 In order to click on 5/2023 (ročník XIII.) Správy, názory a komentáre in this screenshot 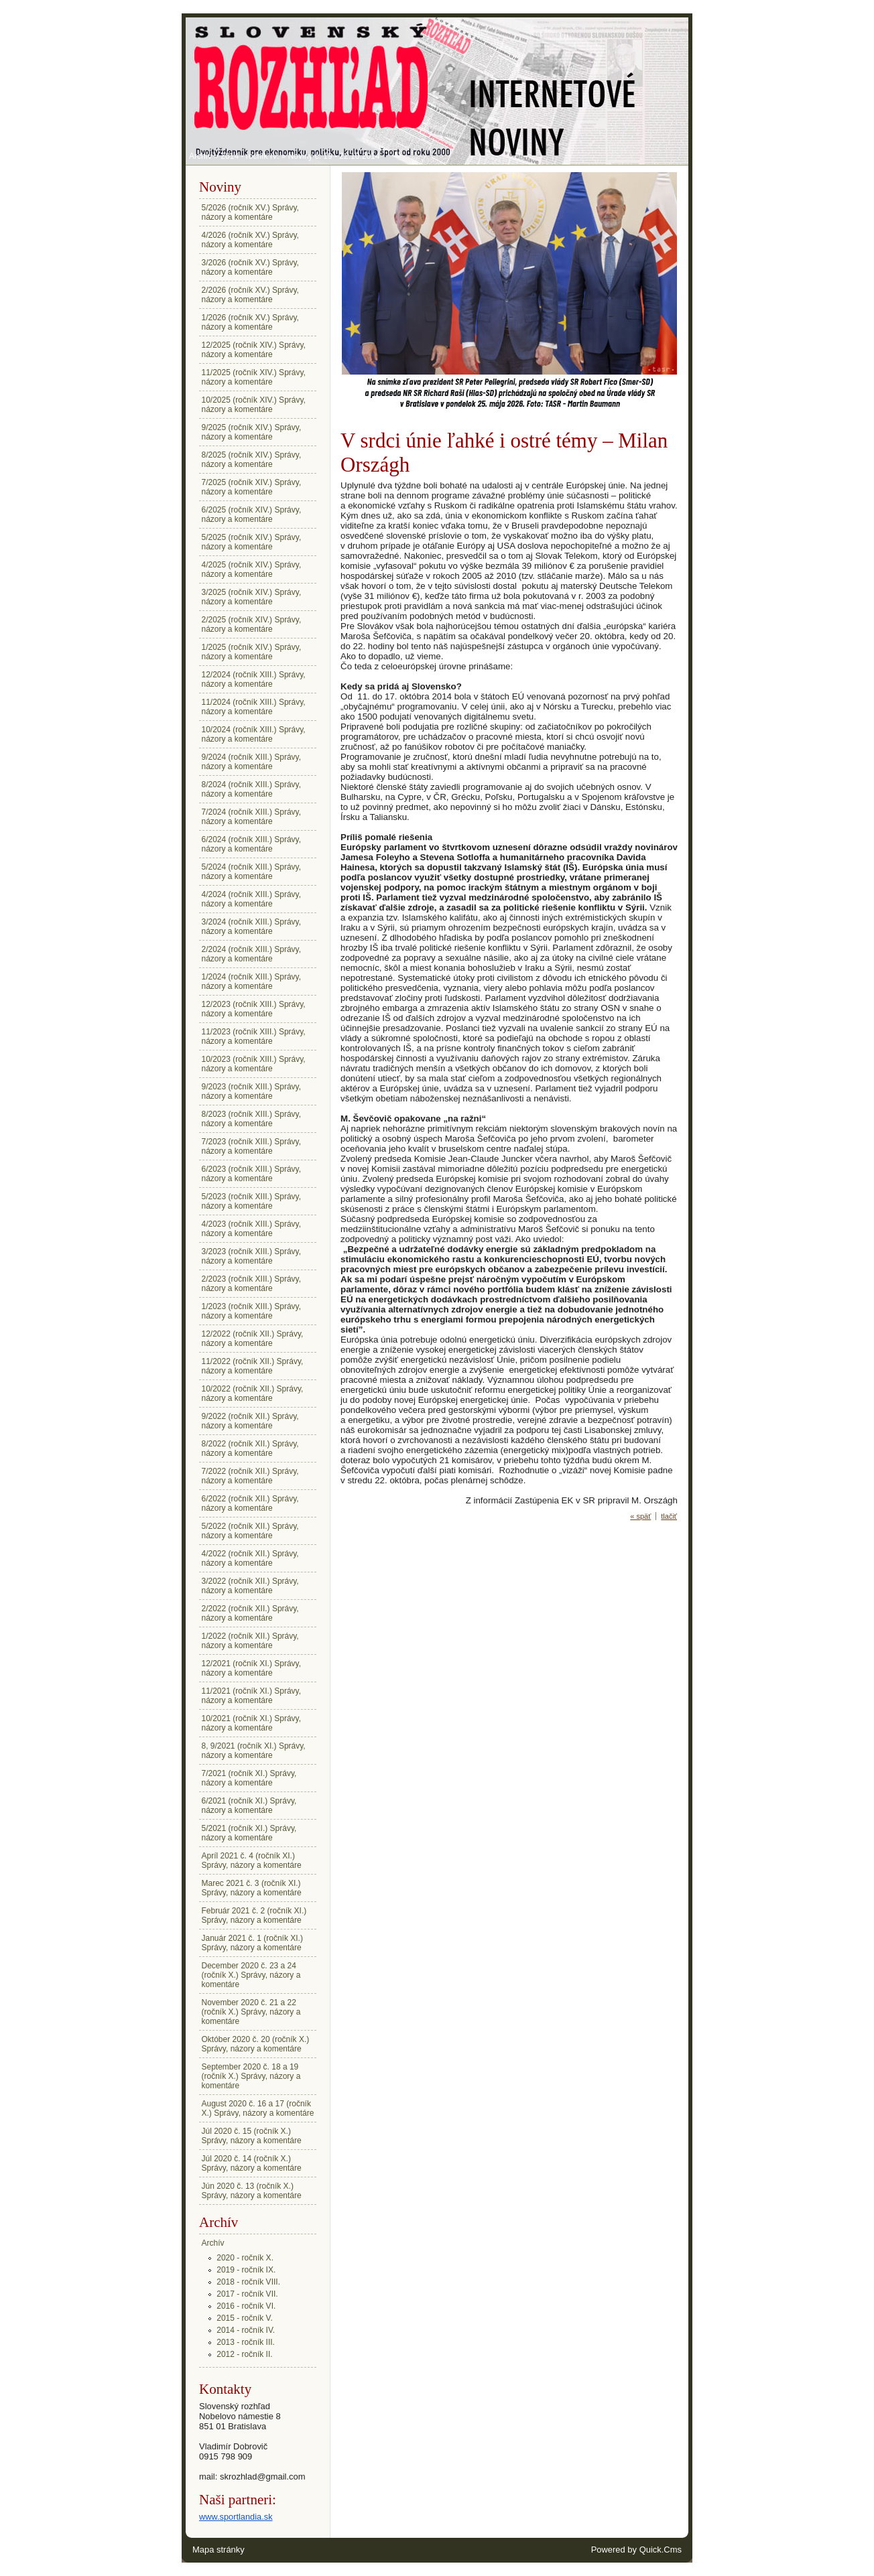, I will do `click(252, 1201)`.